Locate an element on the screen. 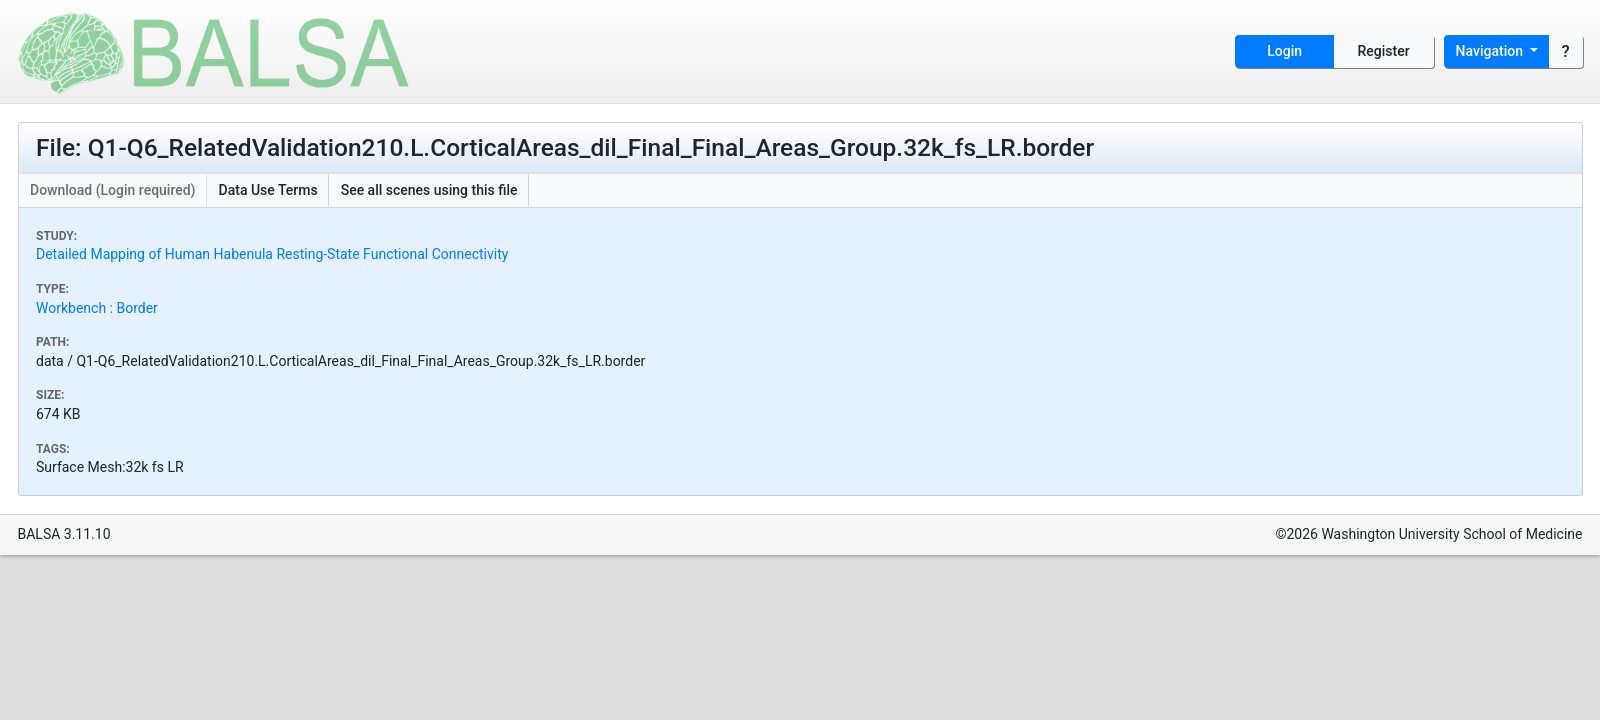 The image size is (1600, 720). Detailed Mapping of Human Habenula Resting-State Functional Connectivity is located at coordinates (272, 254).